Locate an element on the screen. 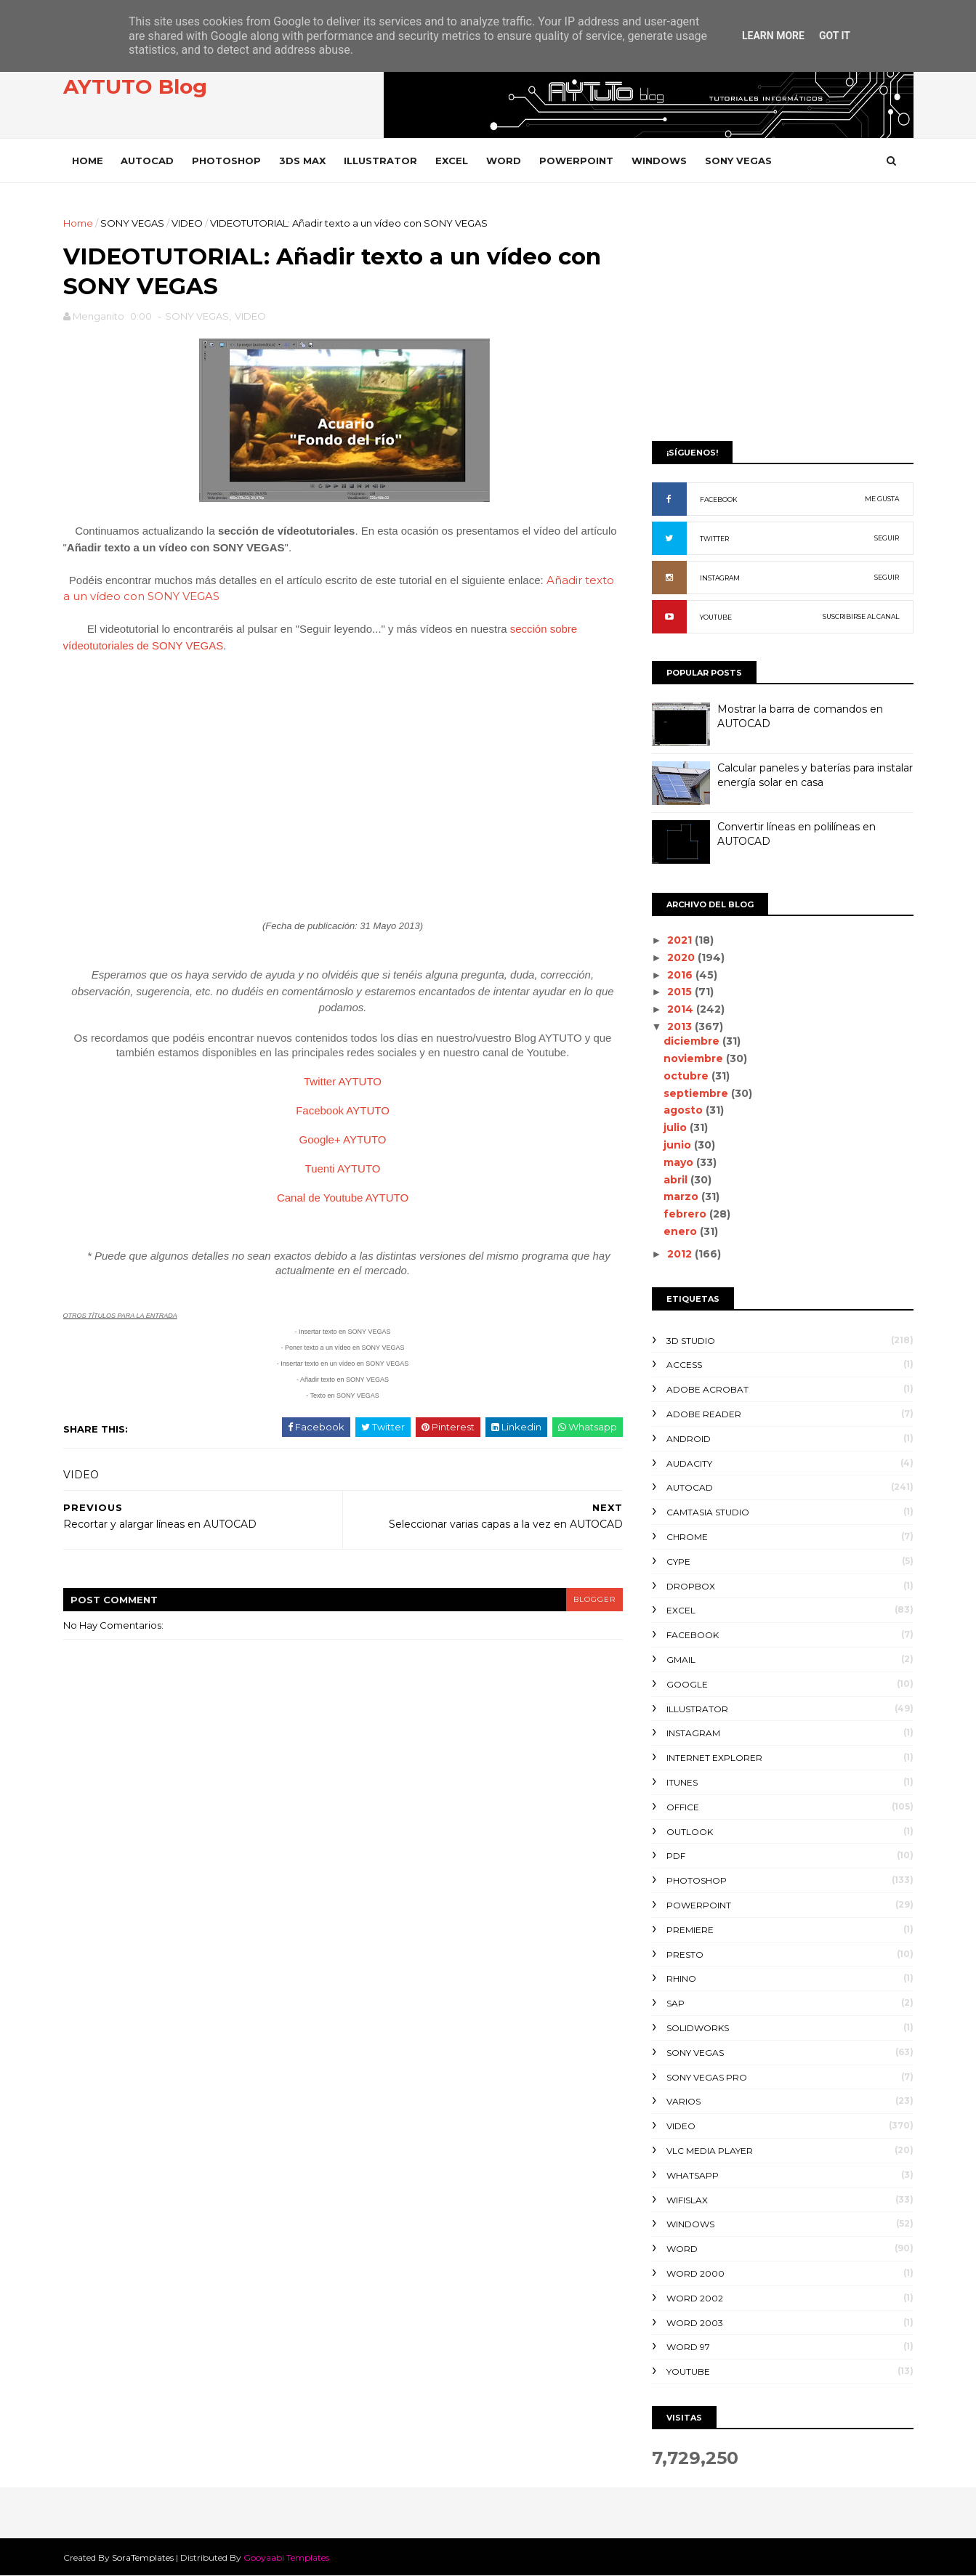 The image size is (976, 2576). AUDACITY is located at coordinates (689, 1463).